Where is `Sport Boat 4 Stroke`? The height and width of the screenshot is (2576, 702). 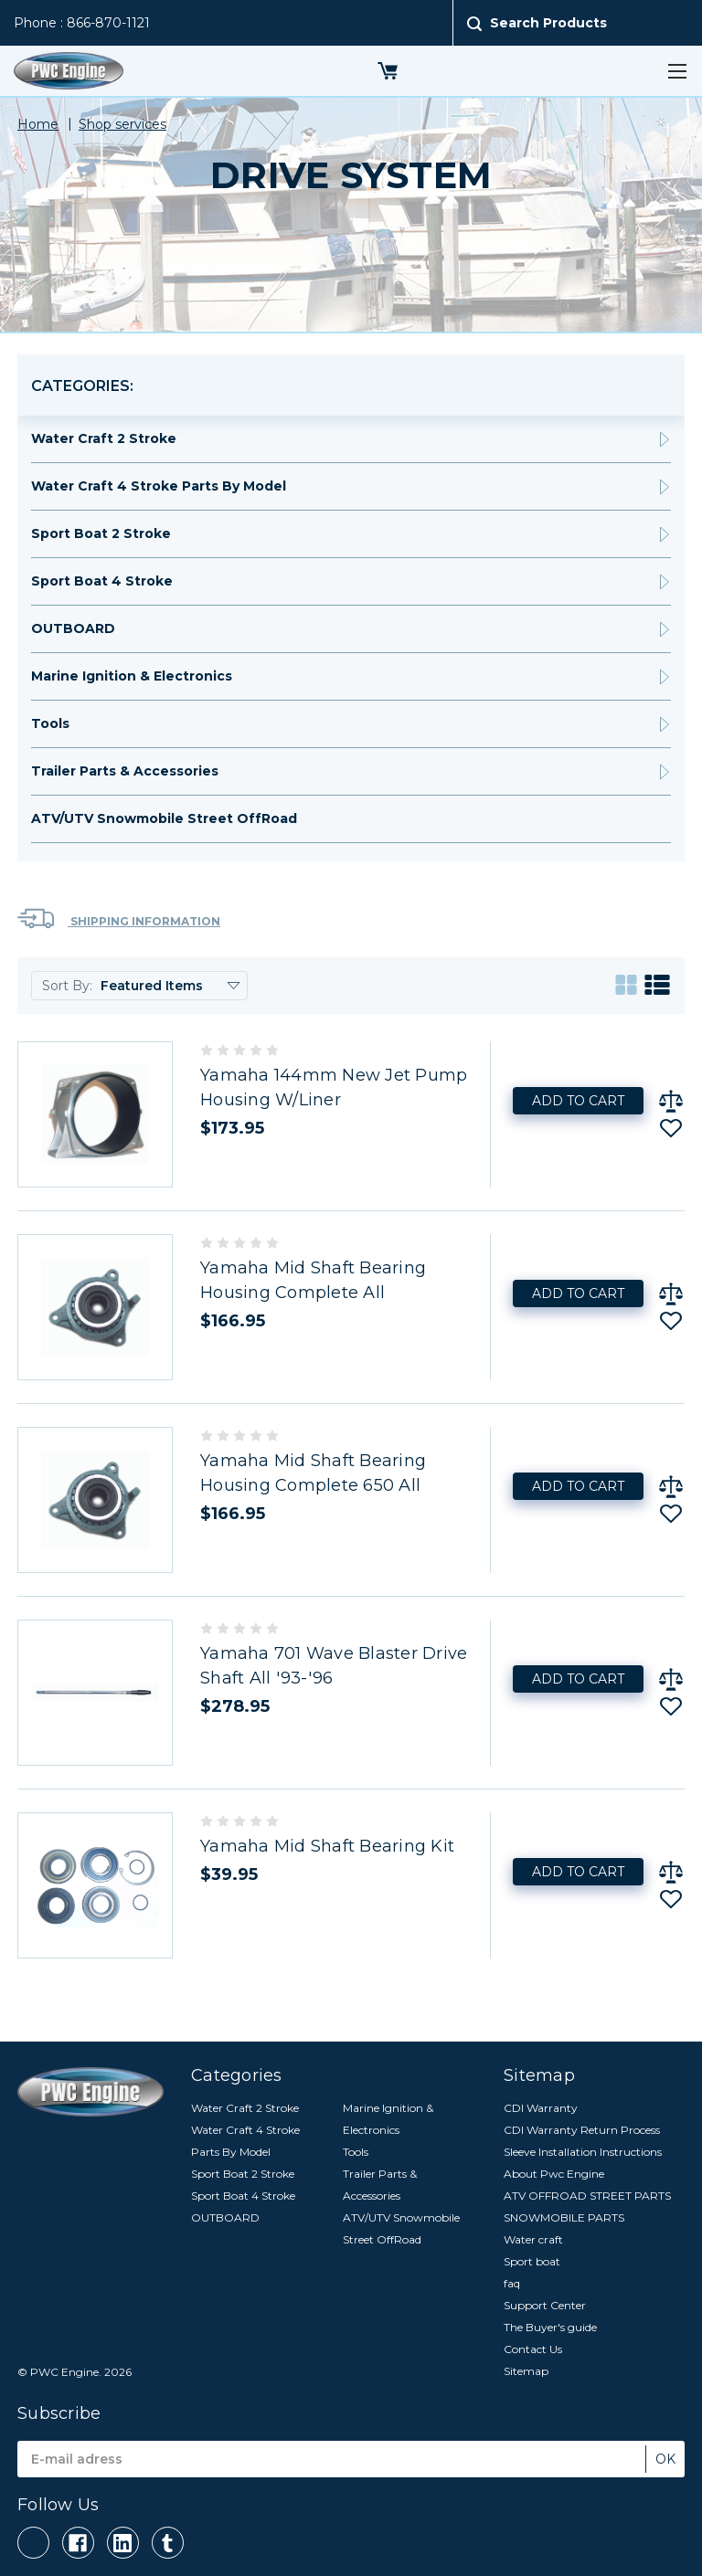 Sport Boat 4 Stroke is located at coordinates (102, 581).